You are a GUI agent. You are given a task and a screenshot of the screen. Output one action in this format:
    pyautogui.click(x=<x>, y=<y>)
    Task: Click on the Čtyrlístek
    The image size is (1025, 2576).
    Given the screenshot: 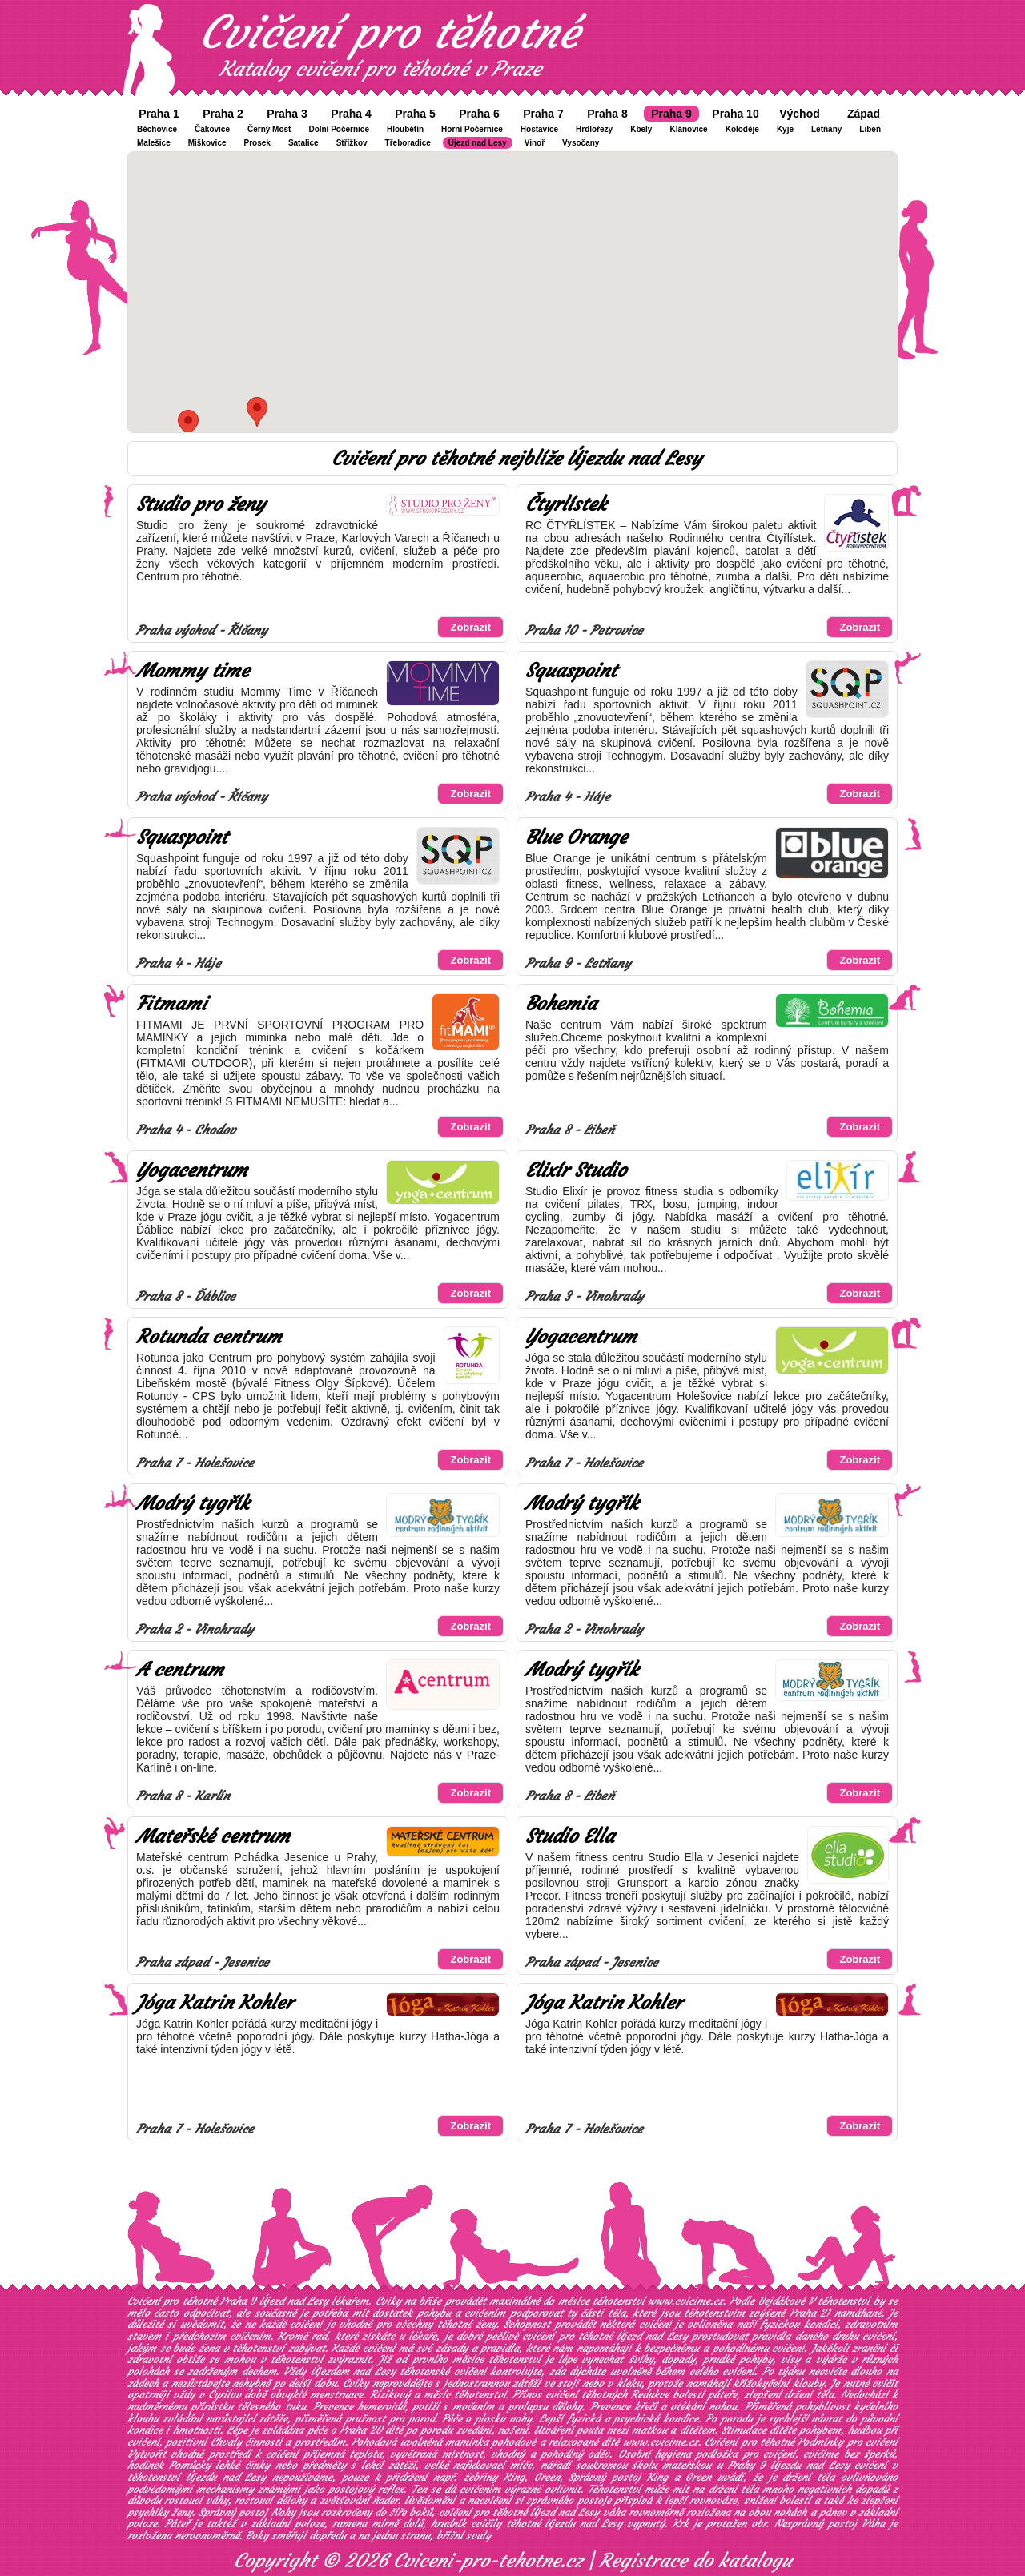 What is the action you would take?
    pyautogui.click(x=565, y=504)
    